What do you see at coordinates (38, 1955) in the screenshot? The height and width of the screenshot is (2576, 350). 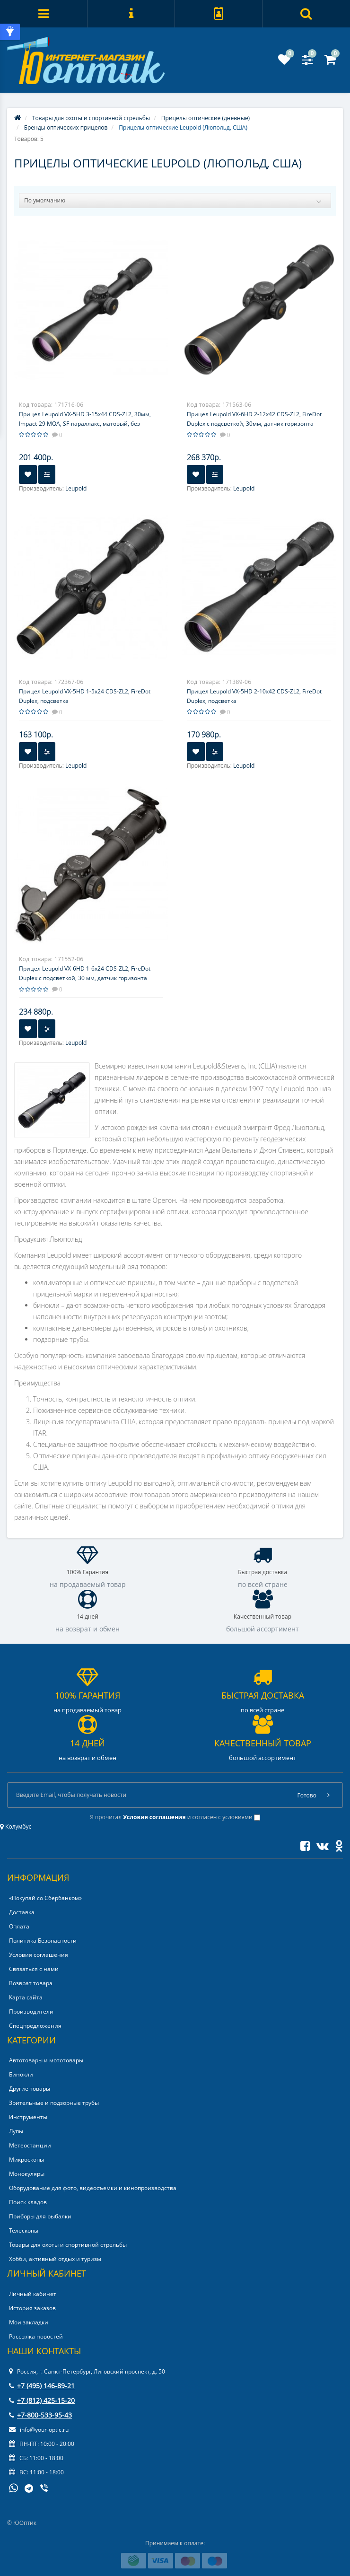 I see `Условия соглашения` at bounding box center [38, 1955].